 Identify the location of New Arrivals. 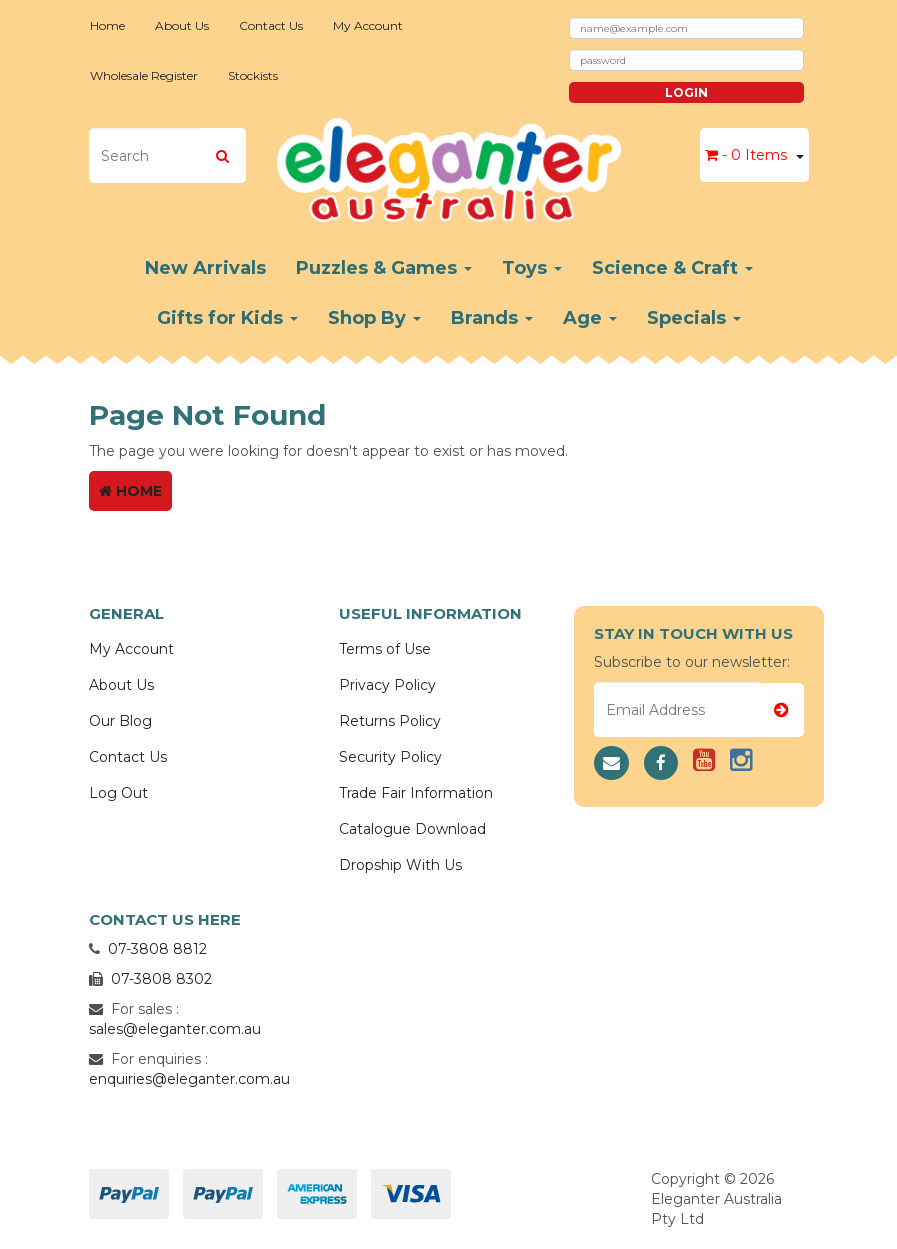
(205, 268).